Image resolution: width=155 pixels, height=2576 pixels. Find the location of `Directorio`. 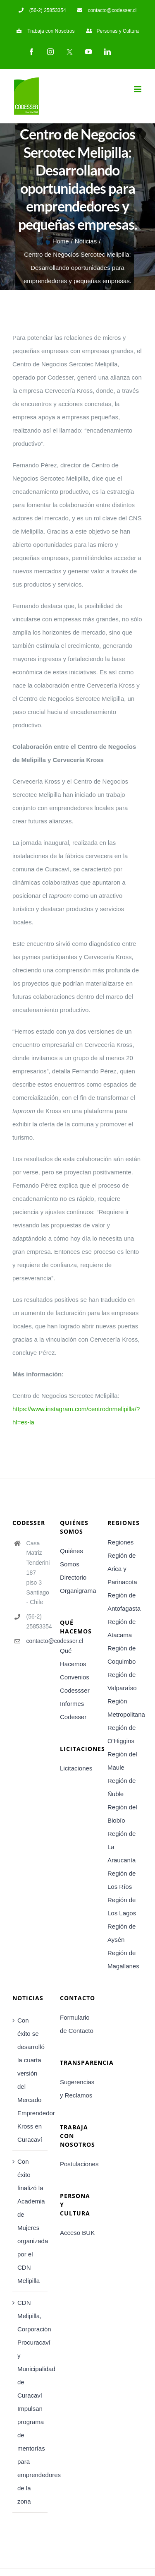

Directorio is located at coordinates (73, 1577).